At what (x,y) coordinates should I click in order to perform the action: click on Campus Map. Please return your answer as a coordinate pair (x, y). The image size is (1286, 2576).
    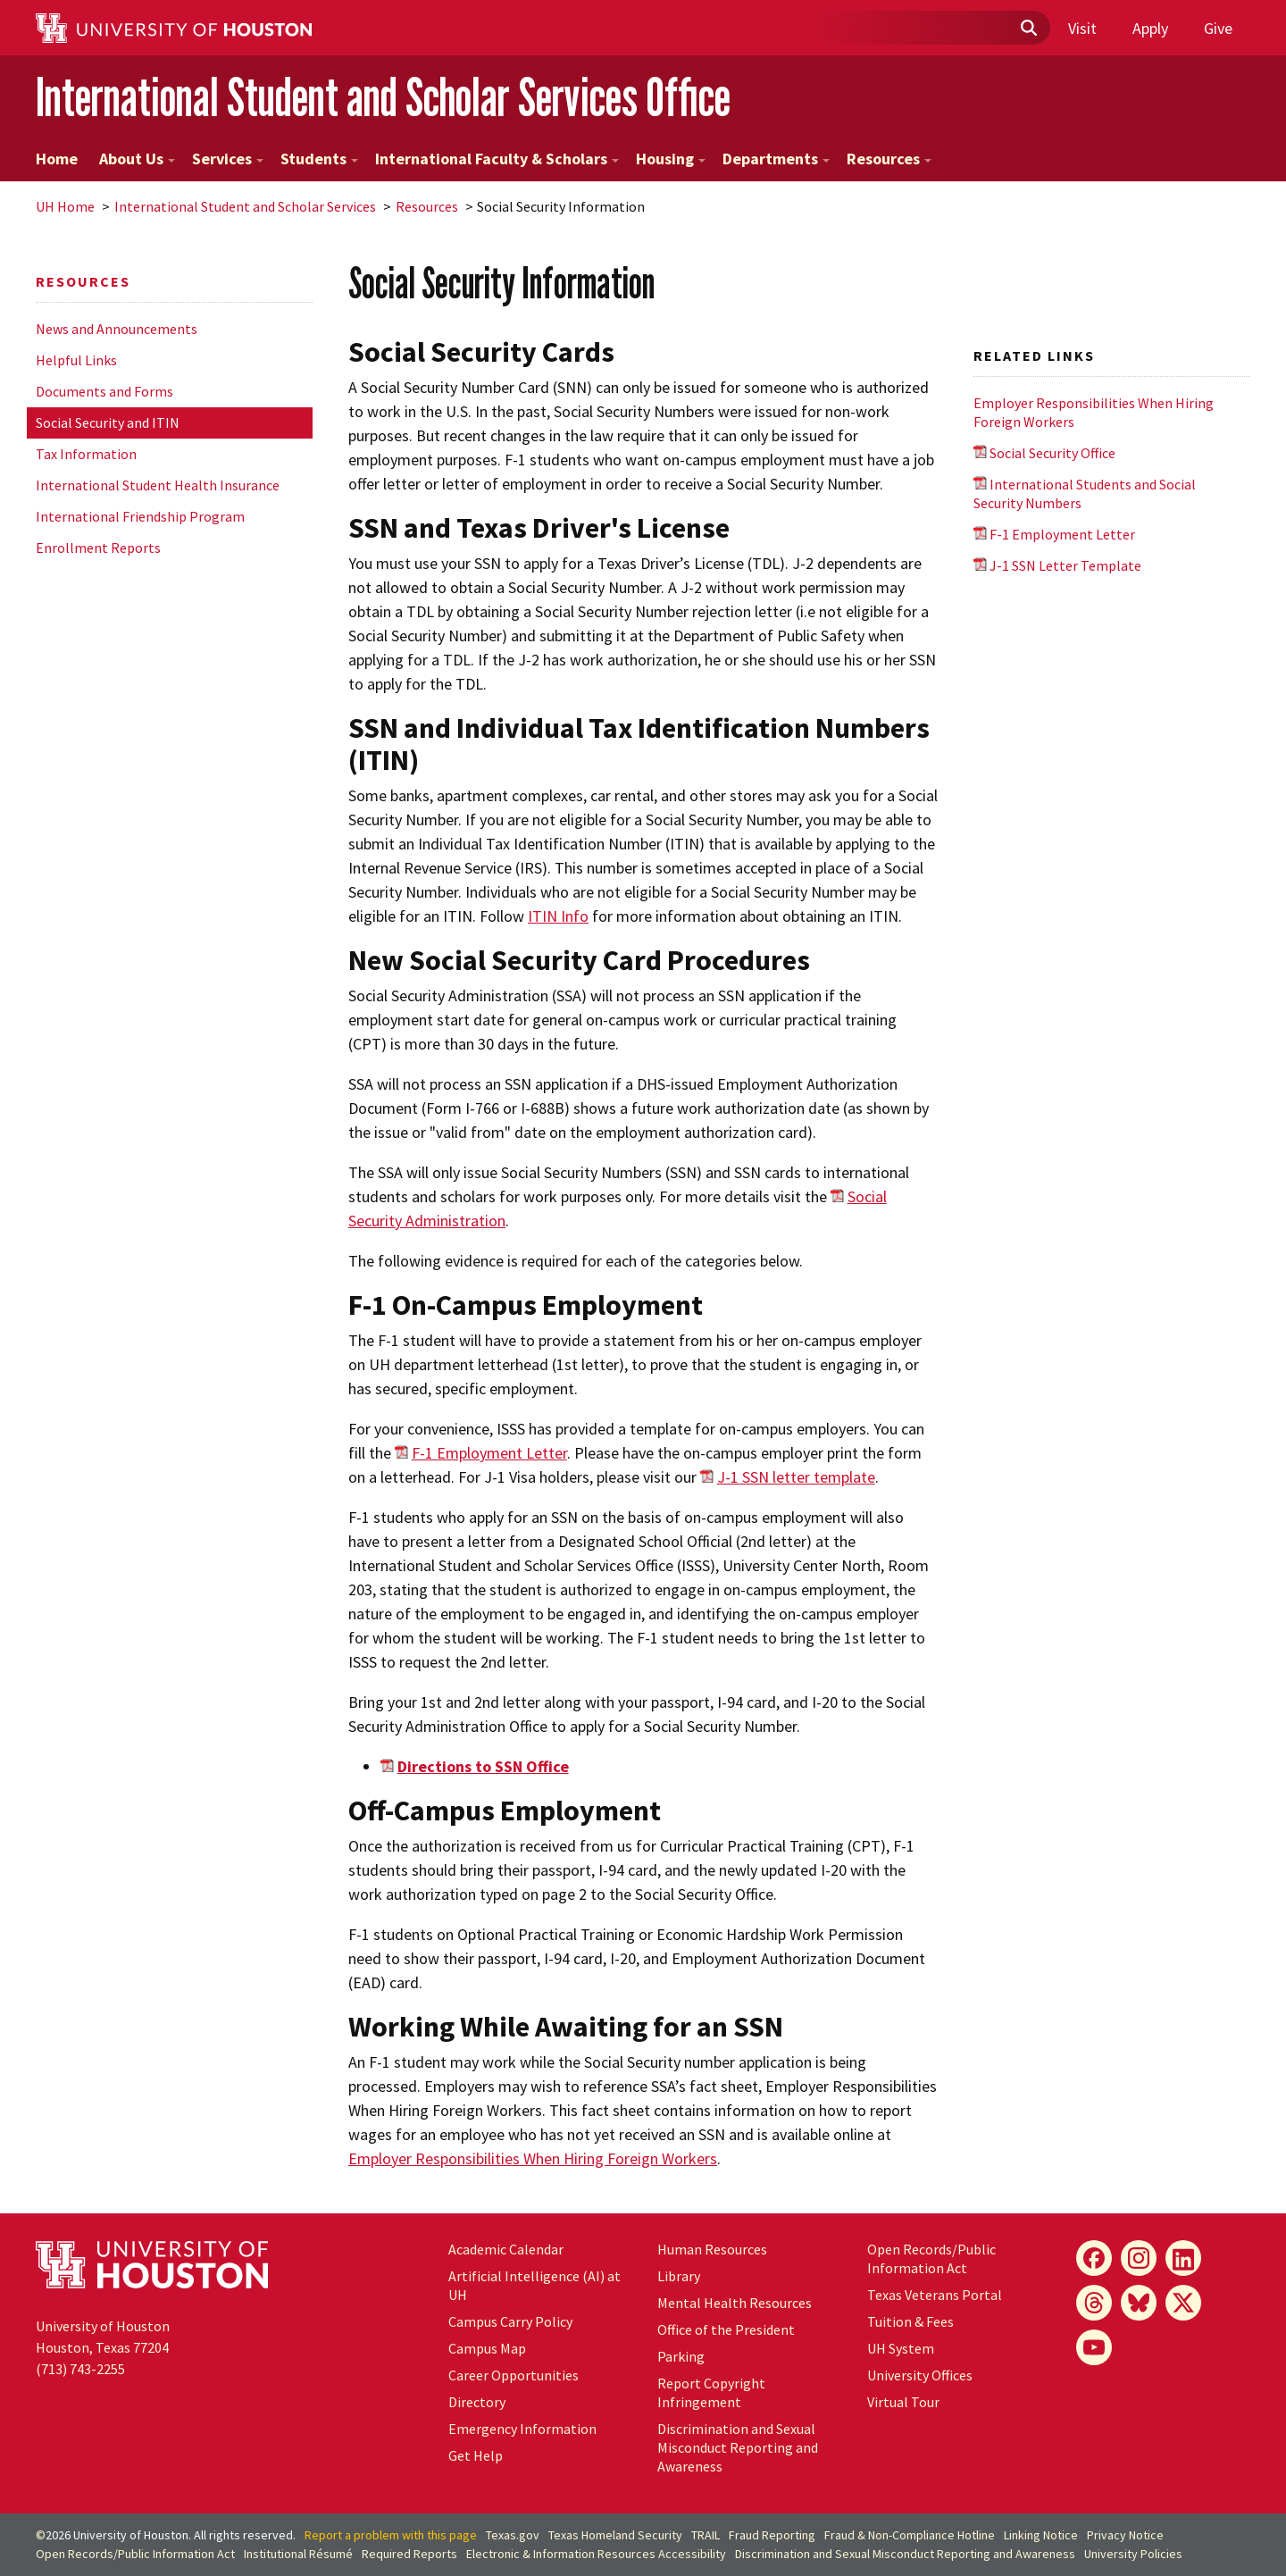
    Looking at the image, I should click on (487, 2348).